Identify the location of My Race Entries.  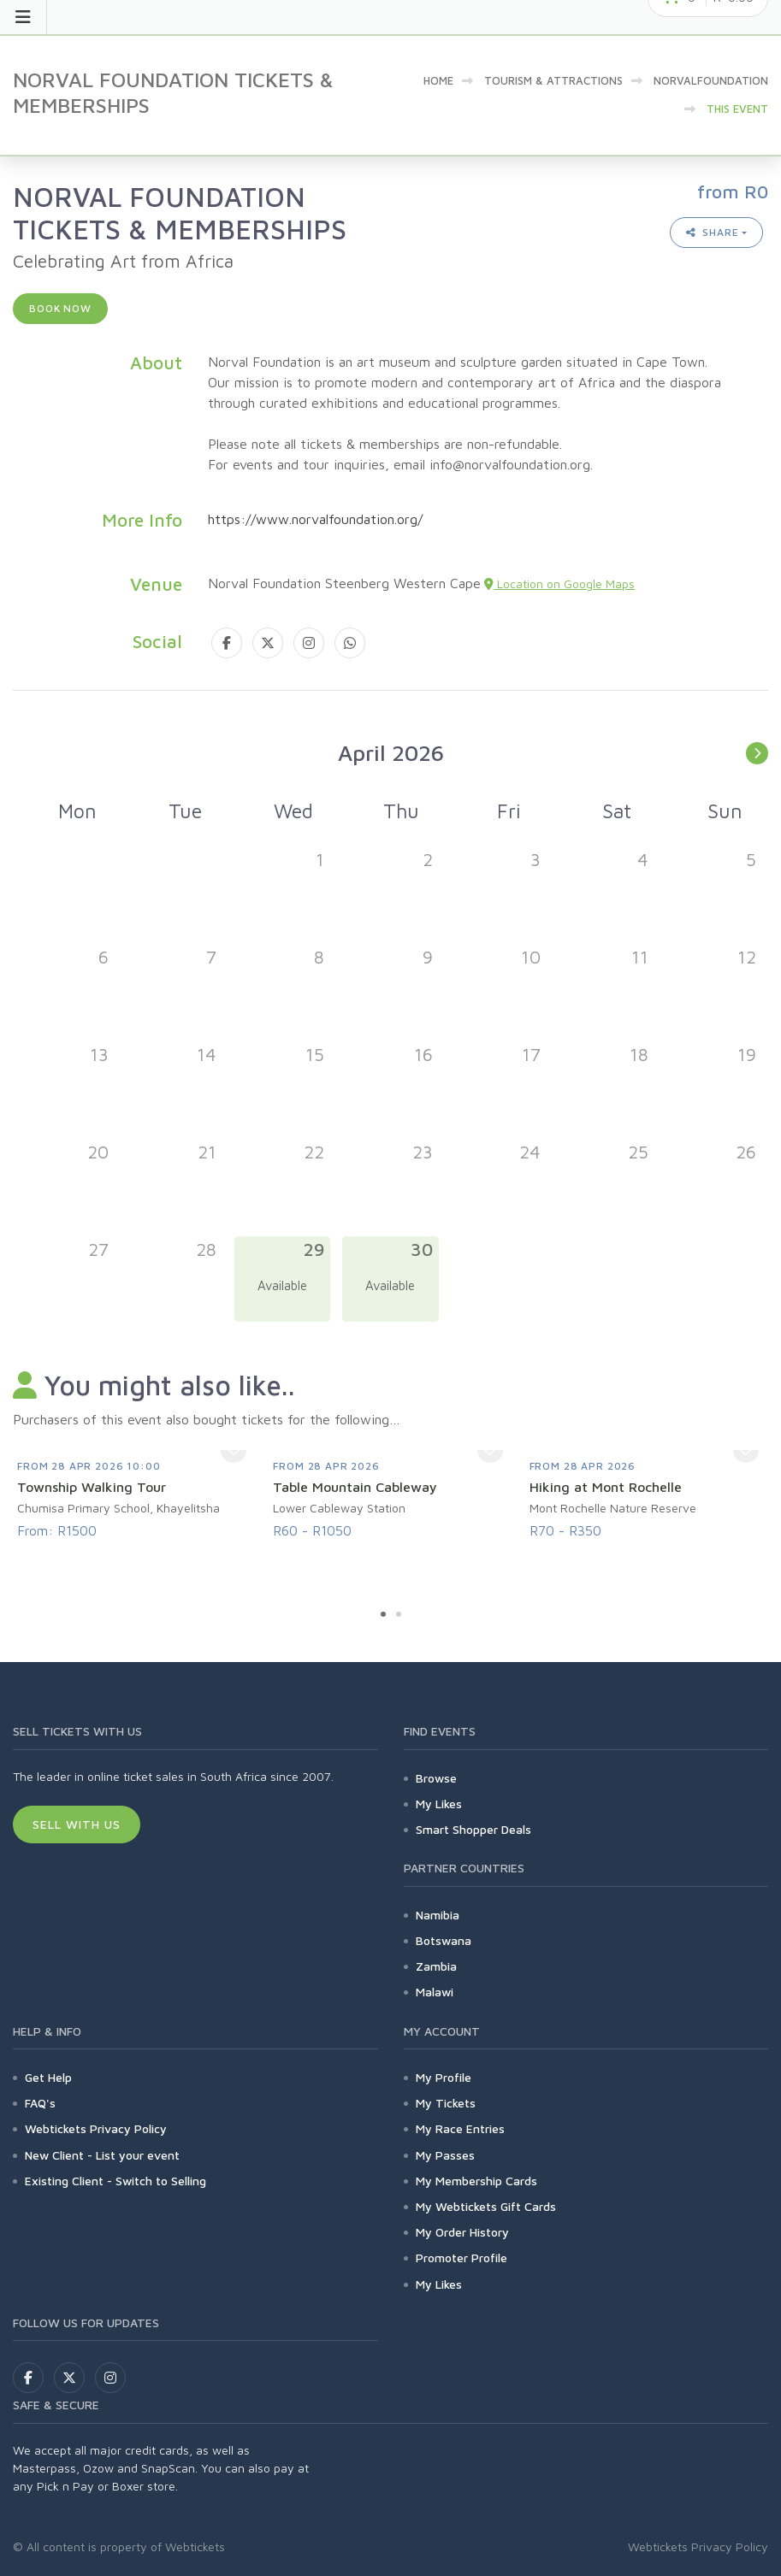
(460, 2128).